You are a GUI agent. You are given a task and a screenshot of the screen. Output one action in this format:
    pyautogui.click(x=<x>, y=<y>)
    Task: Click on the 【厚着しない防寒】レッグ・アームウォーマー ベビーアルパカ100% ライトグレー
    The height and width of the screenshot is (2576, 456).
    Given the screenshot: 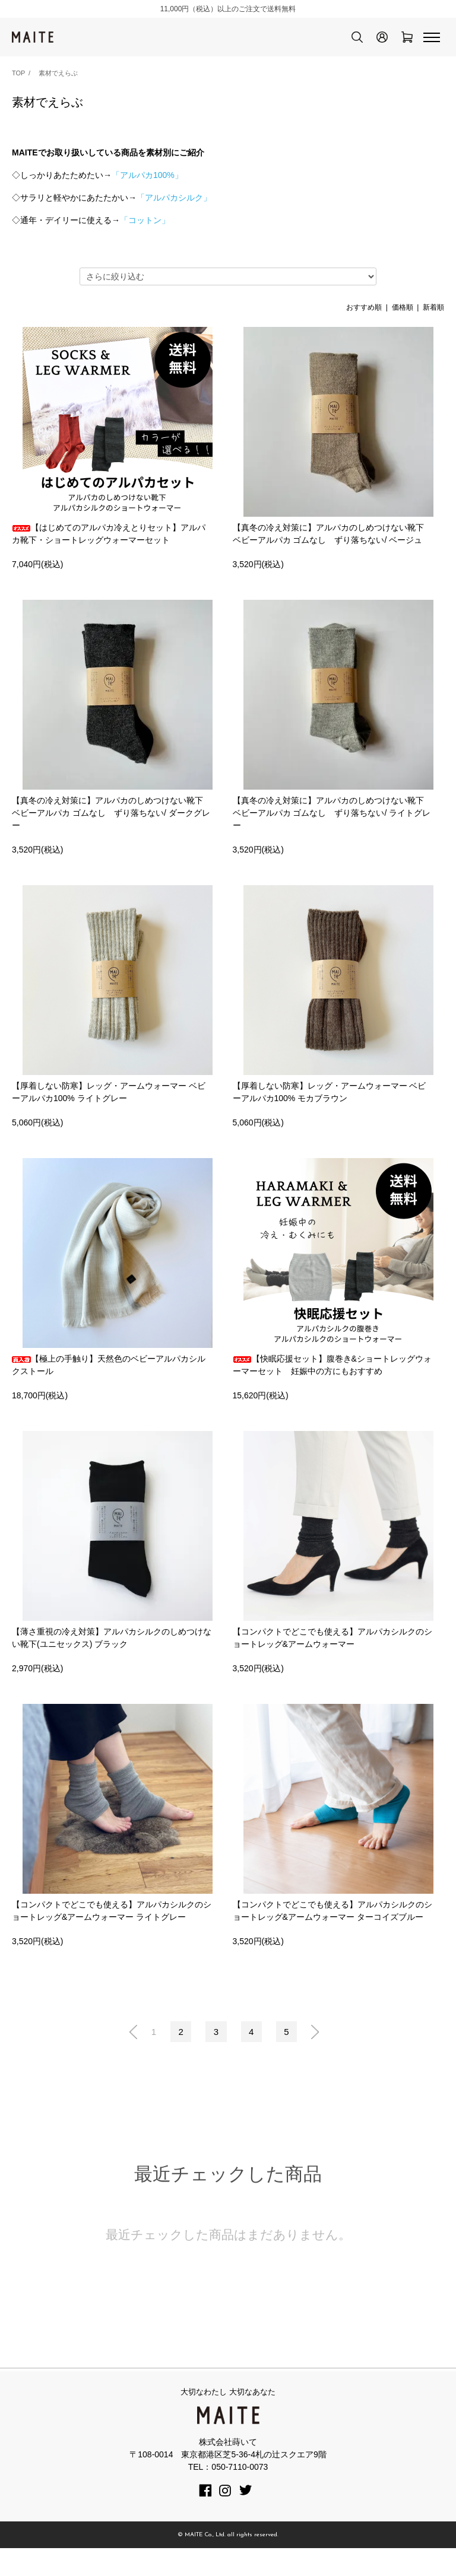 What is the action you would take?
    pyautogui.click(x=108, y=1104)
    